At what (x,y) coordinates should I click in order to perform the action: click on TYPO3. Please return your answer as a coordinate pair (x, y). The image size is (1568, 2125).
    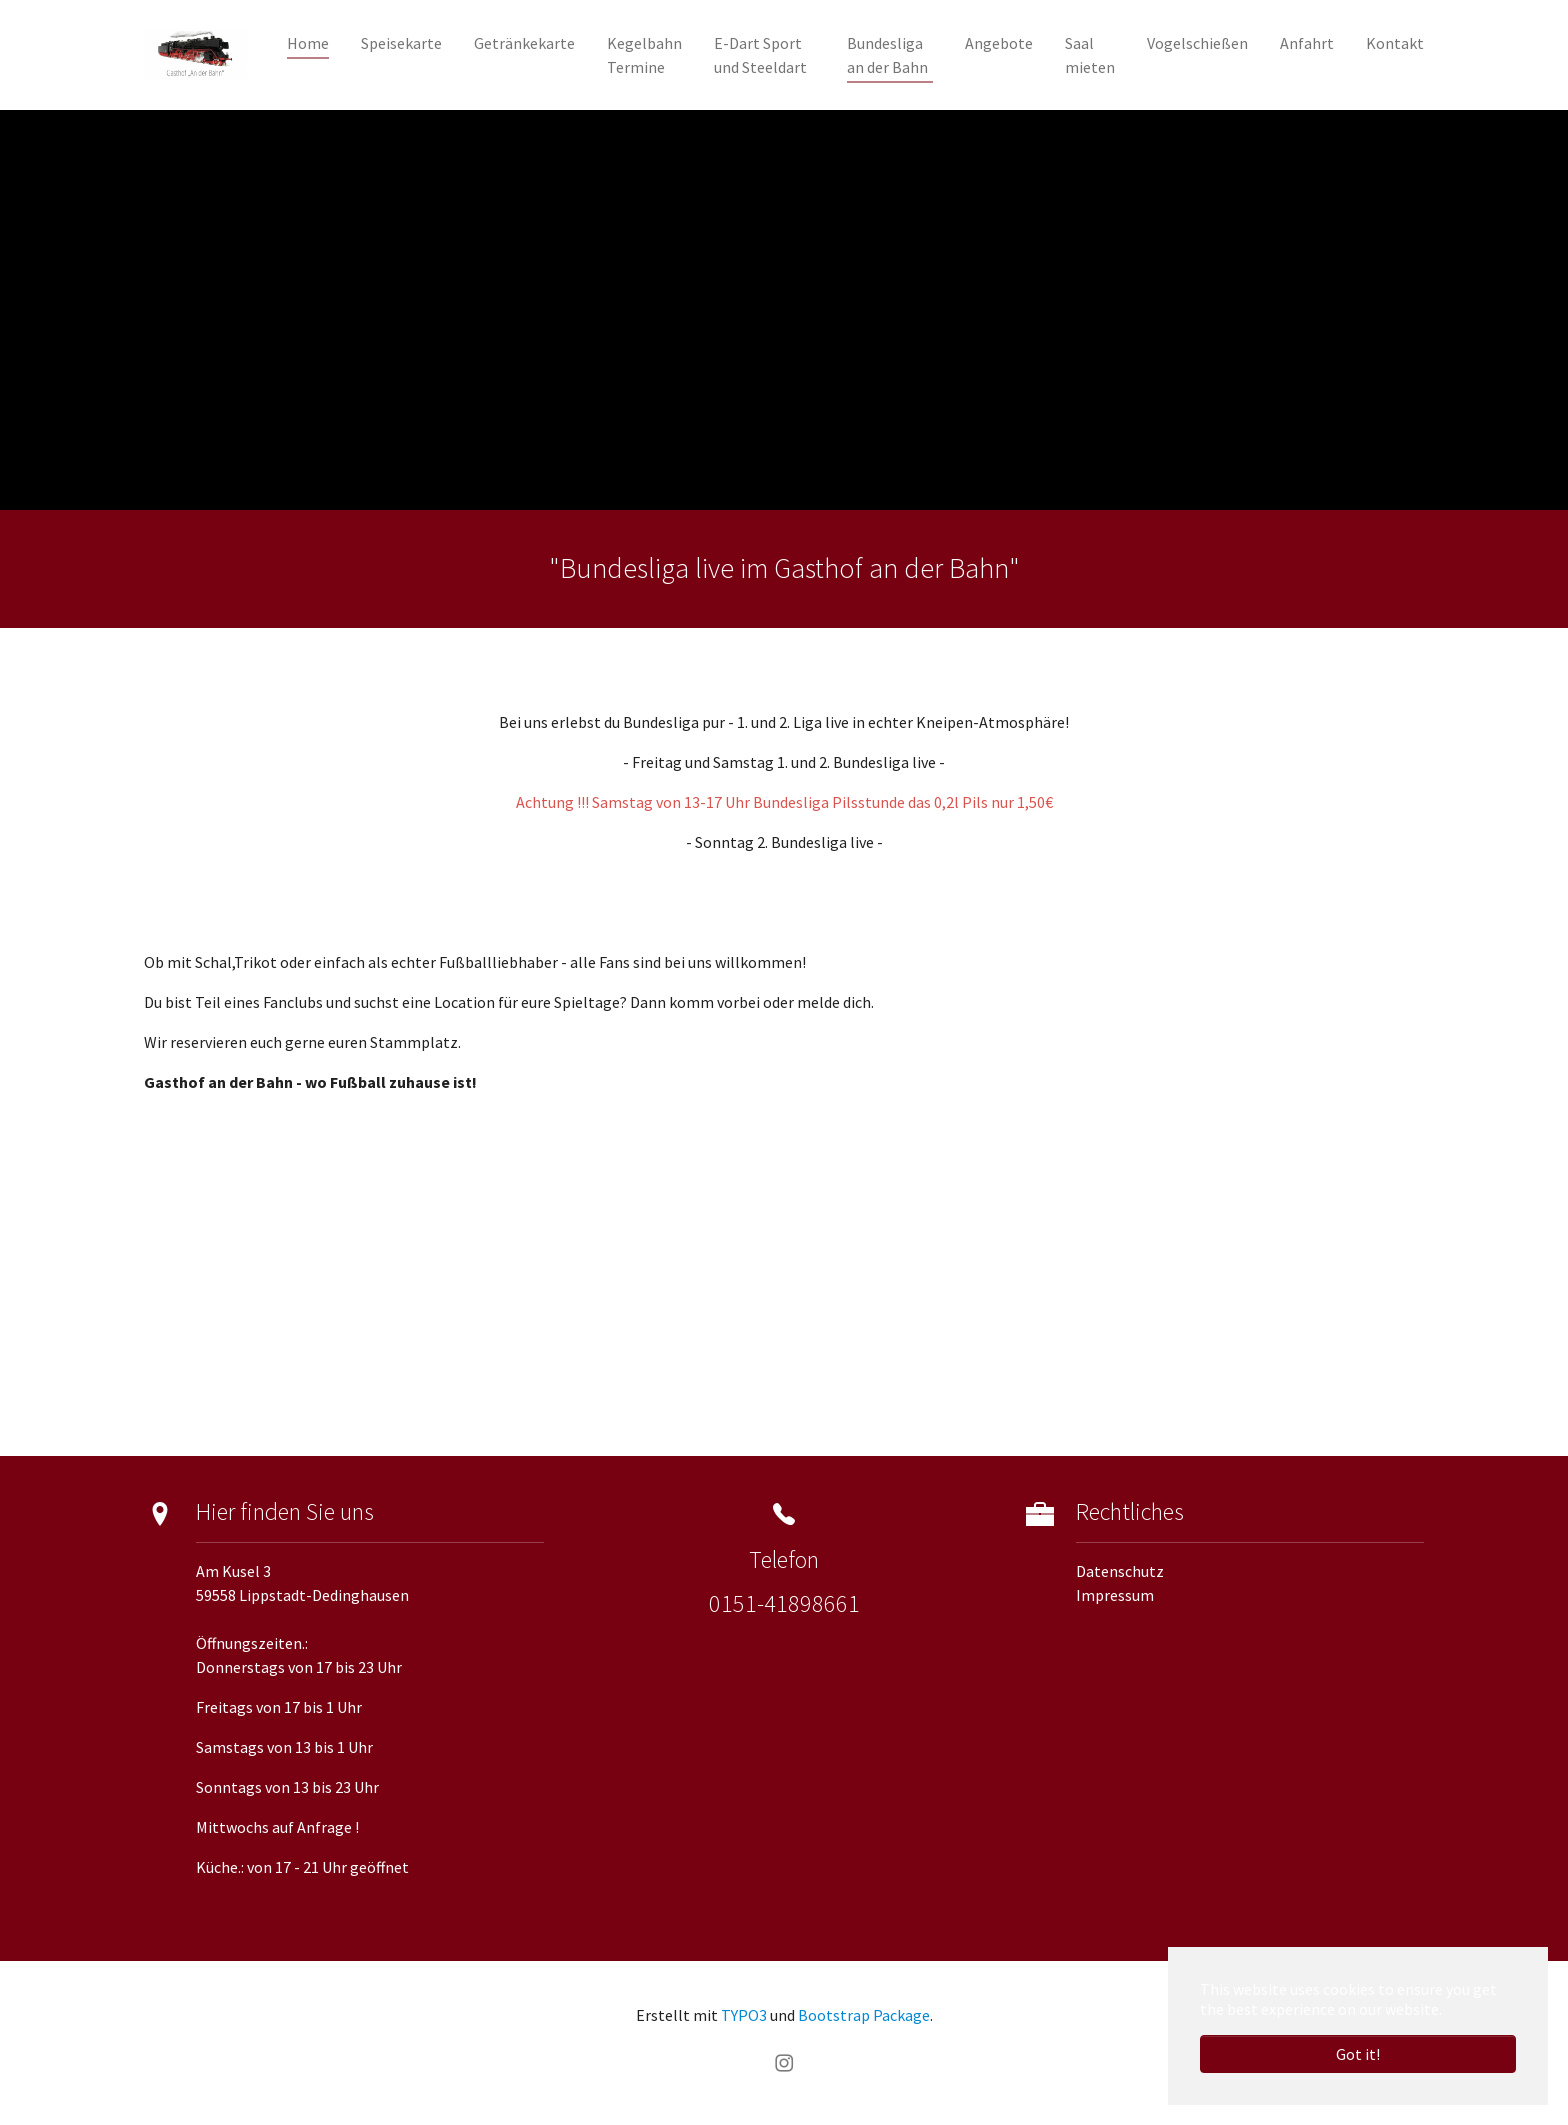
    Looking at the image, I should click on (744, 2015).